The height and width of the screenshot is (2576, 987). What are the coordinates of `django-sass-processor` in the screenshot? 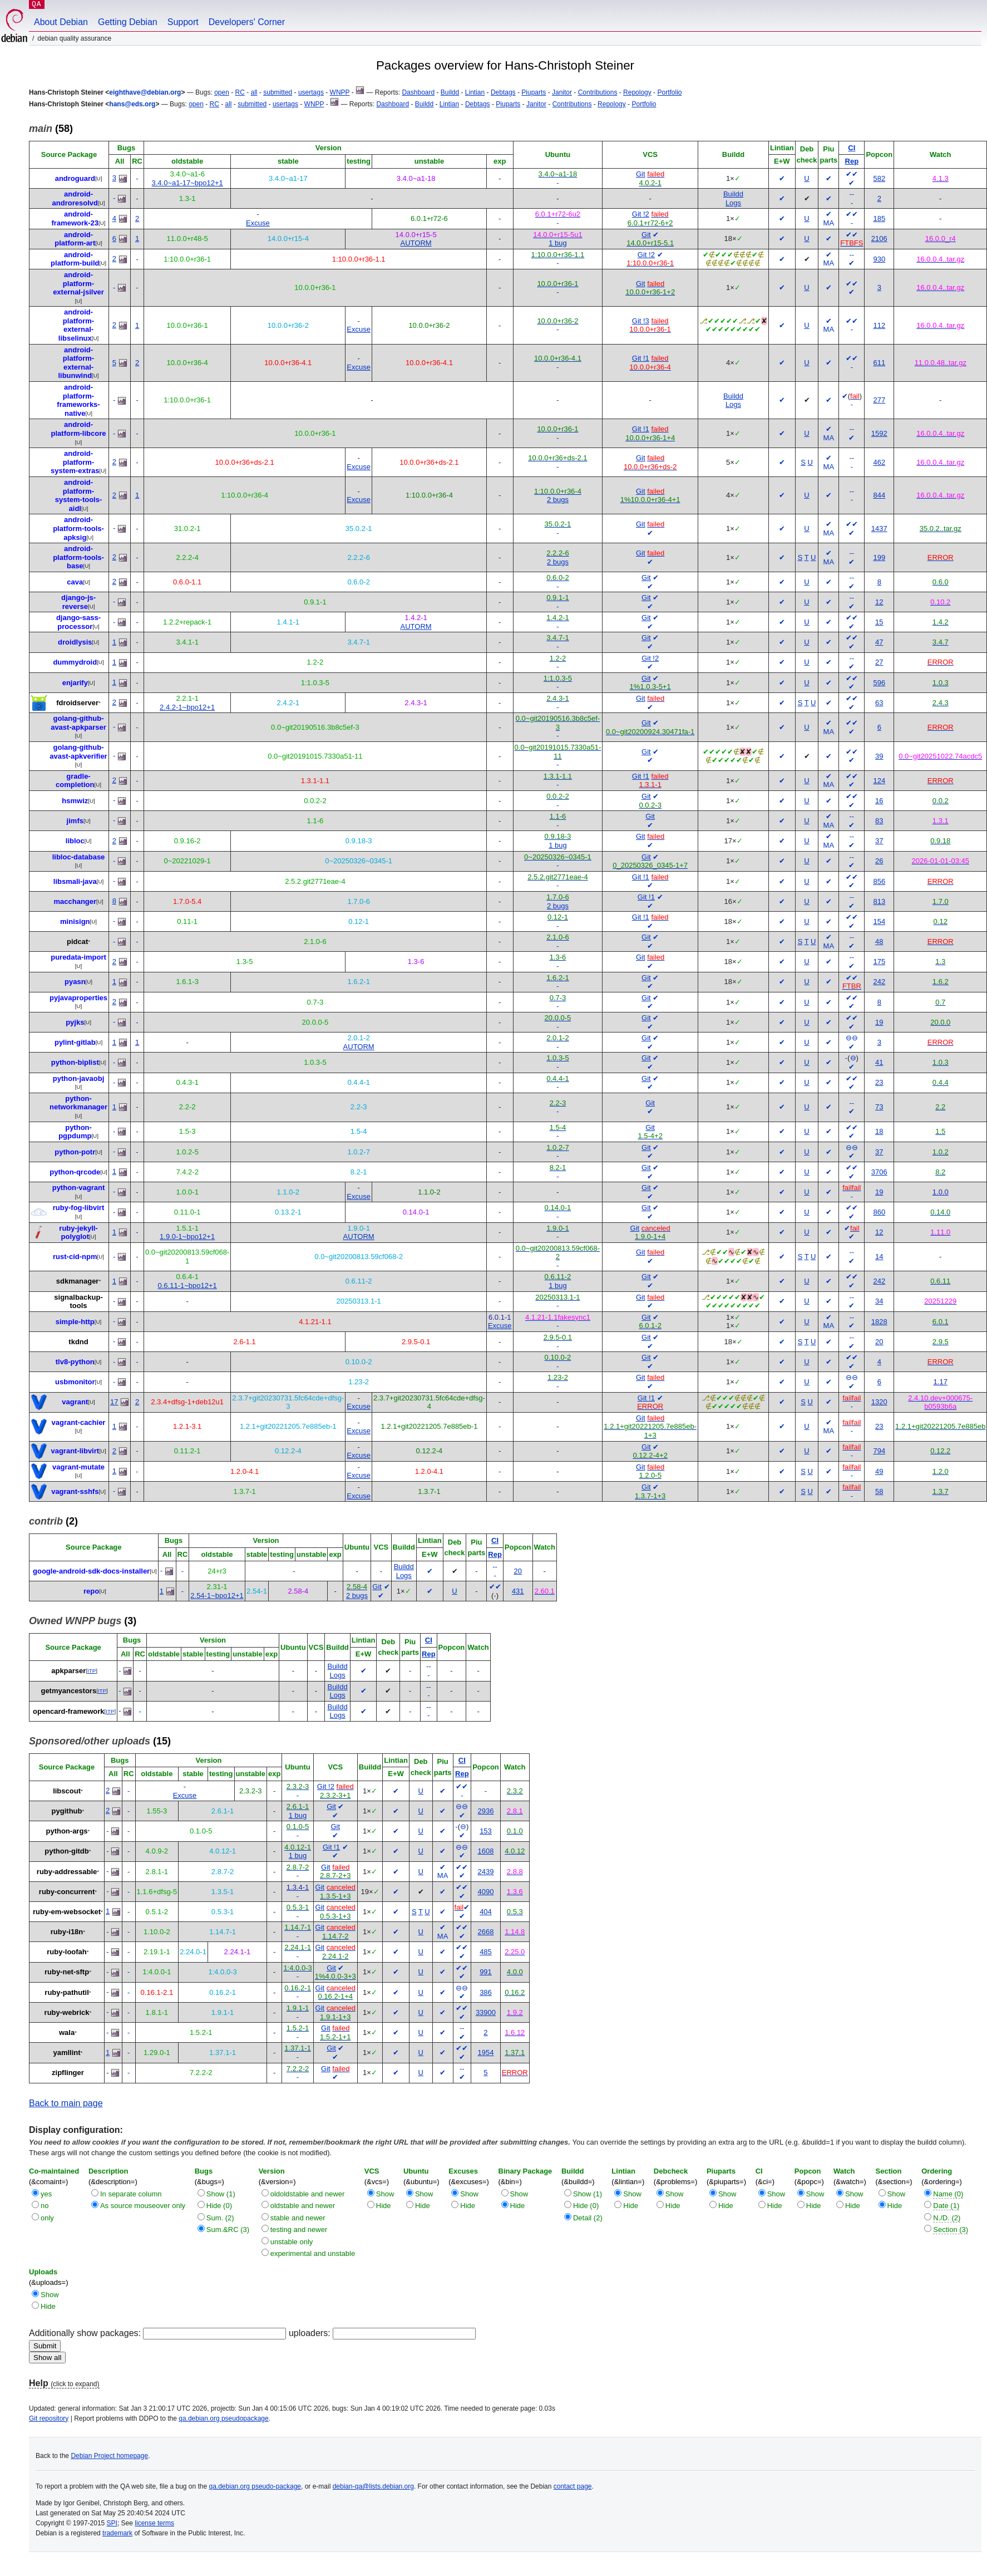 It's located at (78, 622).